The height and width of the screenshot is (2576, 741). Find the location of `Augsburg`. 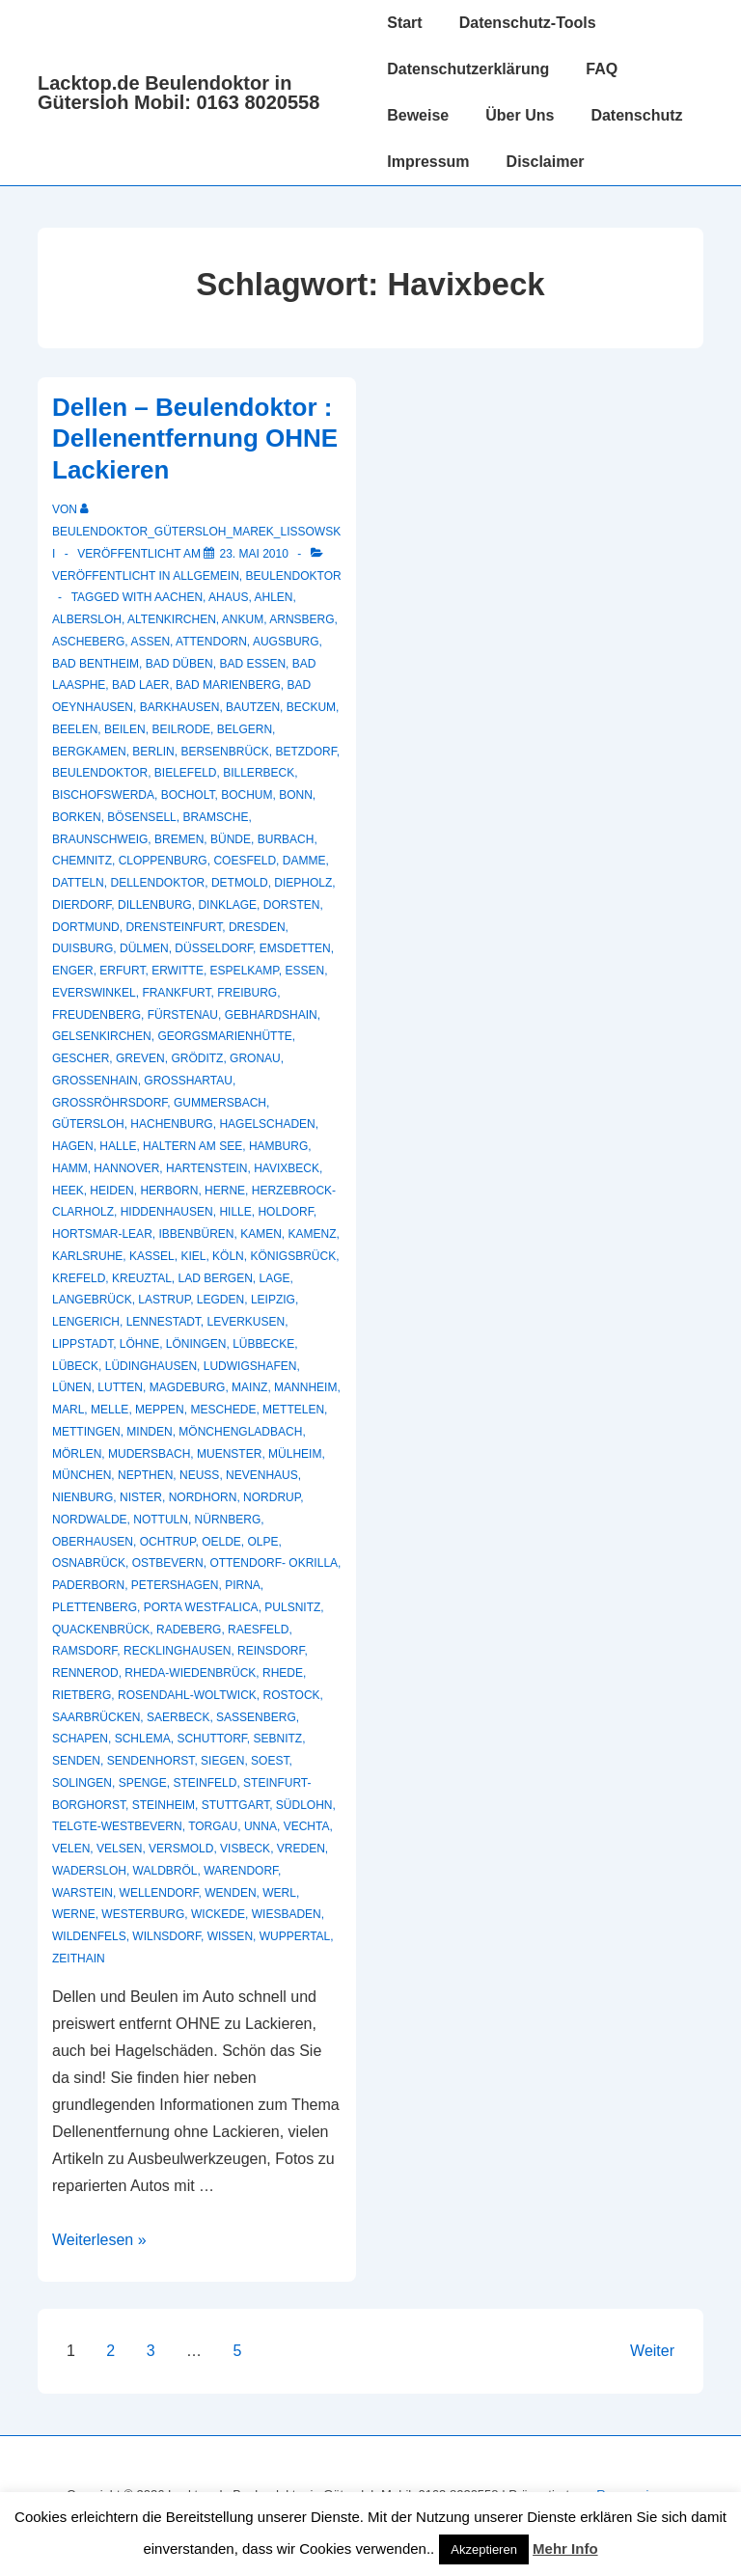

Augsburg is located at coordinates (286, 641).